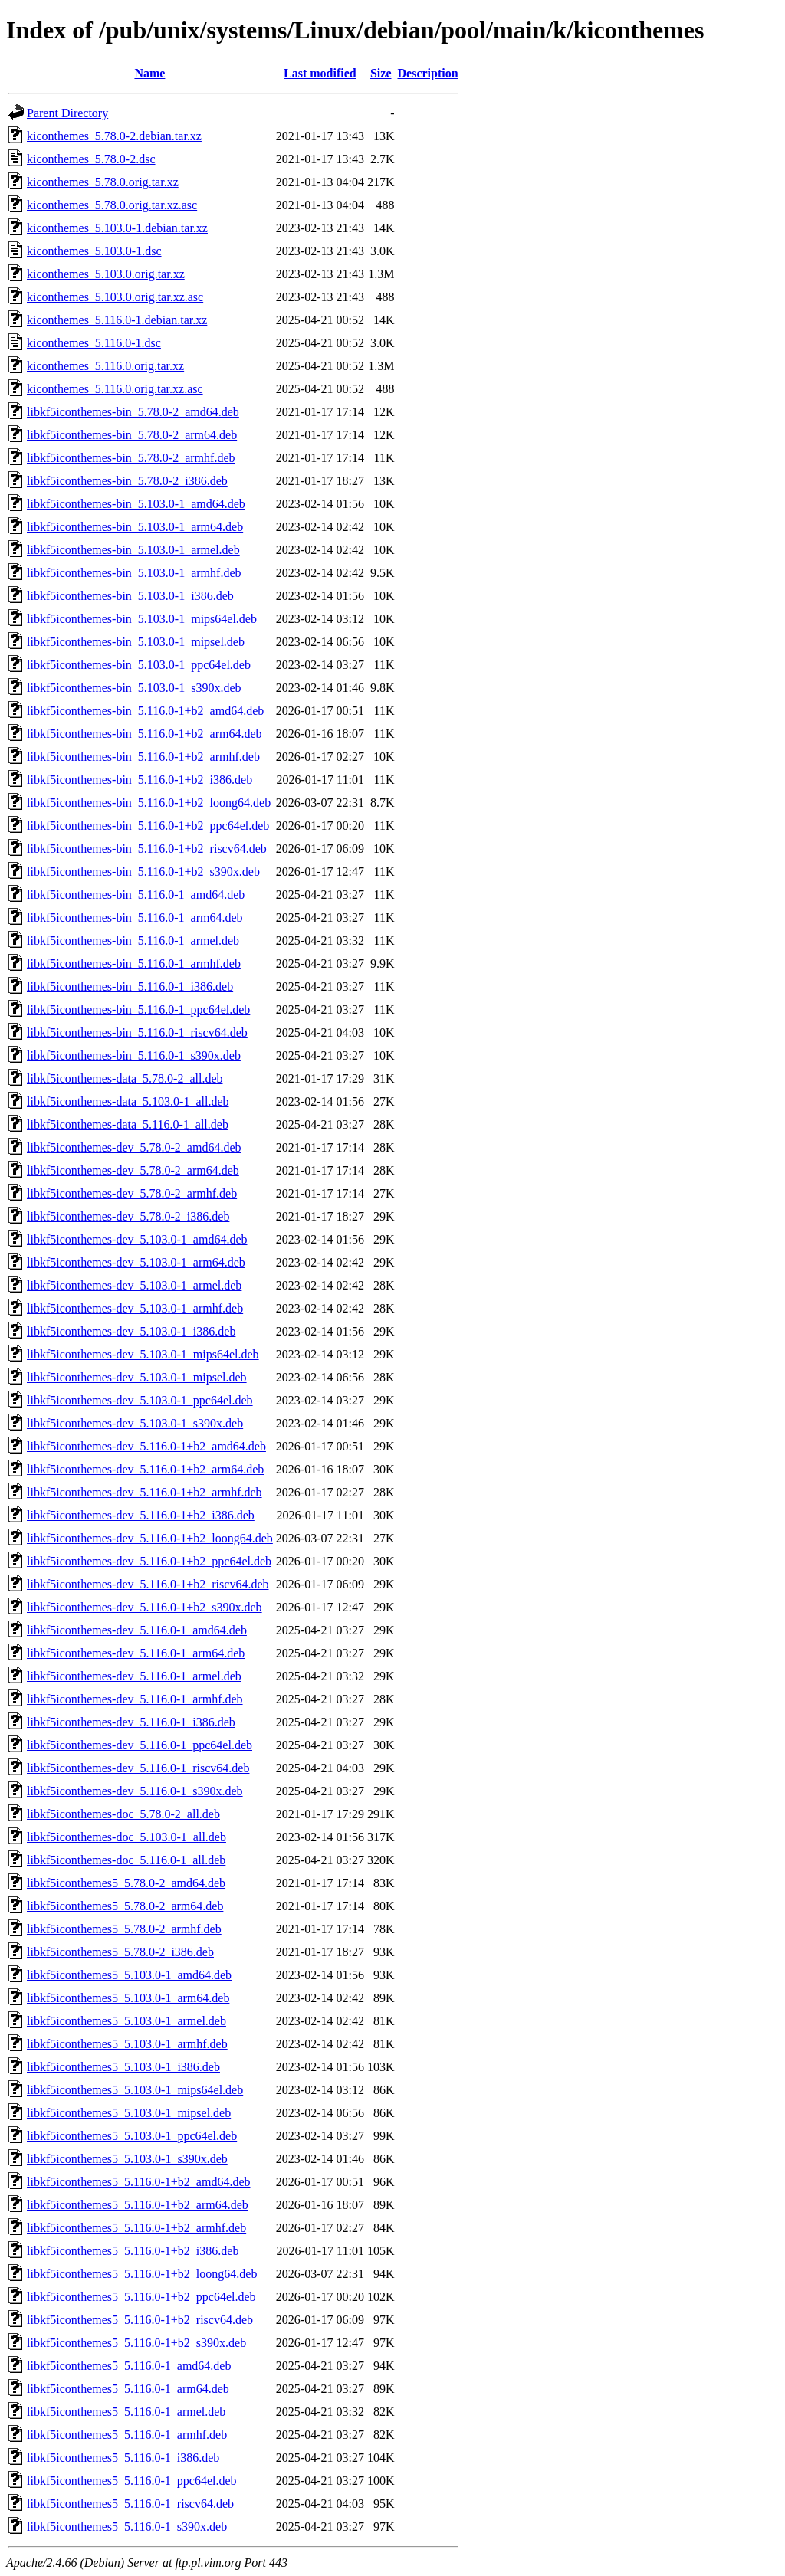 The height and width of the screenshot is (2576, 785). Describe the element at coordinates (146, 1446) in the screenshot. I see `libkf5iconthemes-dev_5.116.0-1+b2_amd64.deb` at that location.